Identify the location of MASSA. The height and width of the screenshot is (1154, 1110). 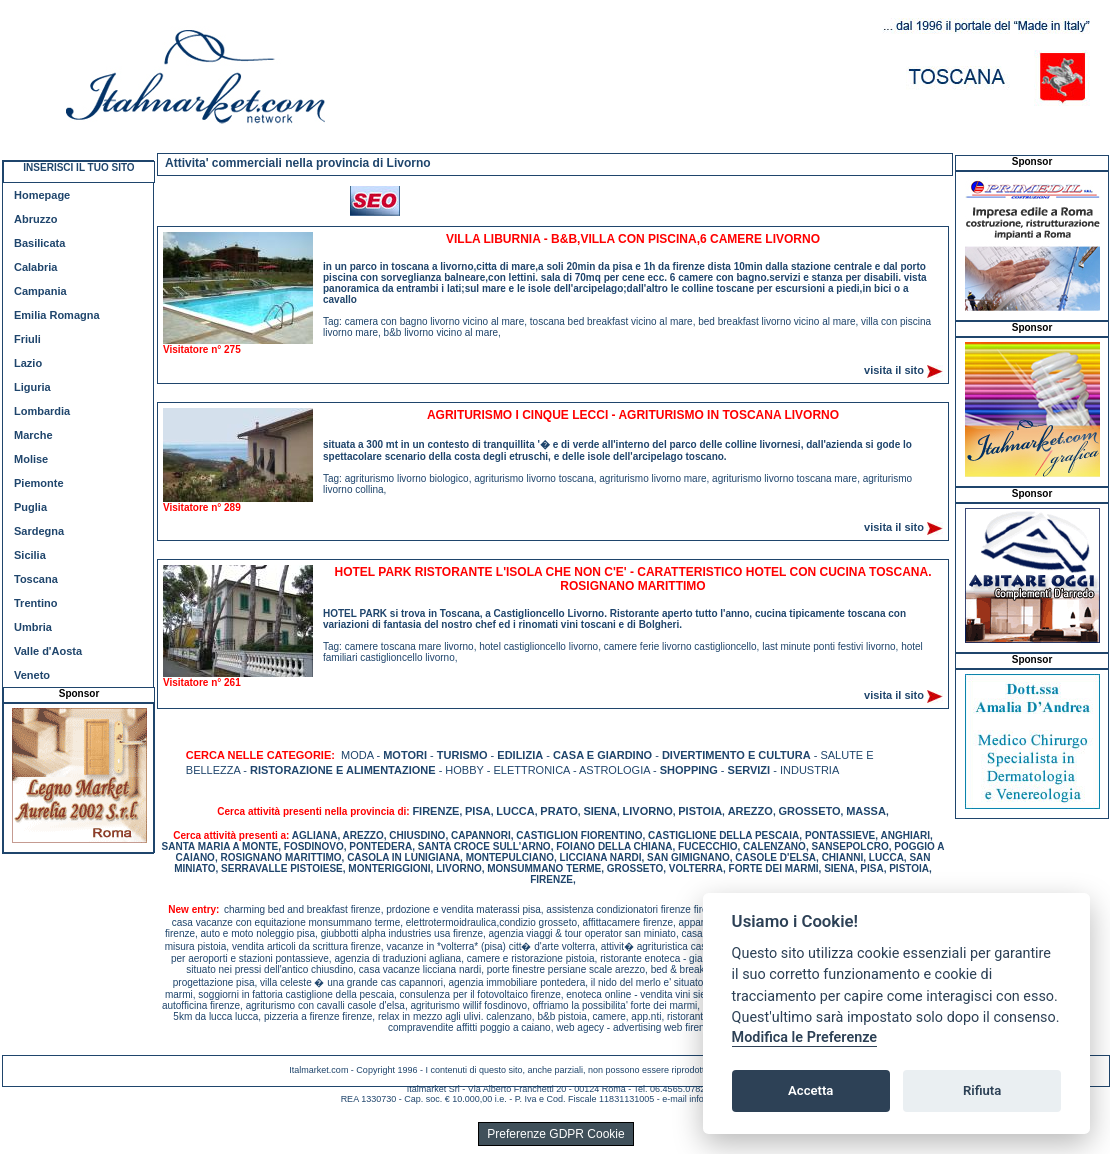
(866, 811).